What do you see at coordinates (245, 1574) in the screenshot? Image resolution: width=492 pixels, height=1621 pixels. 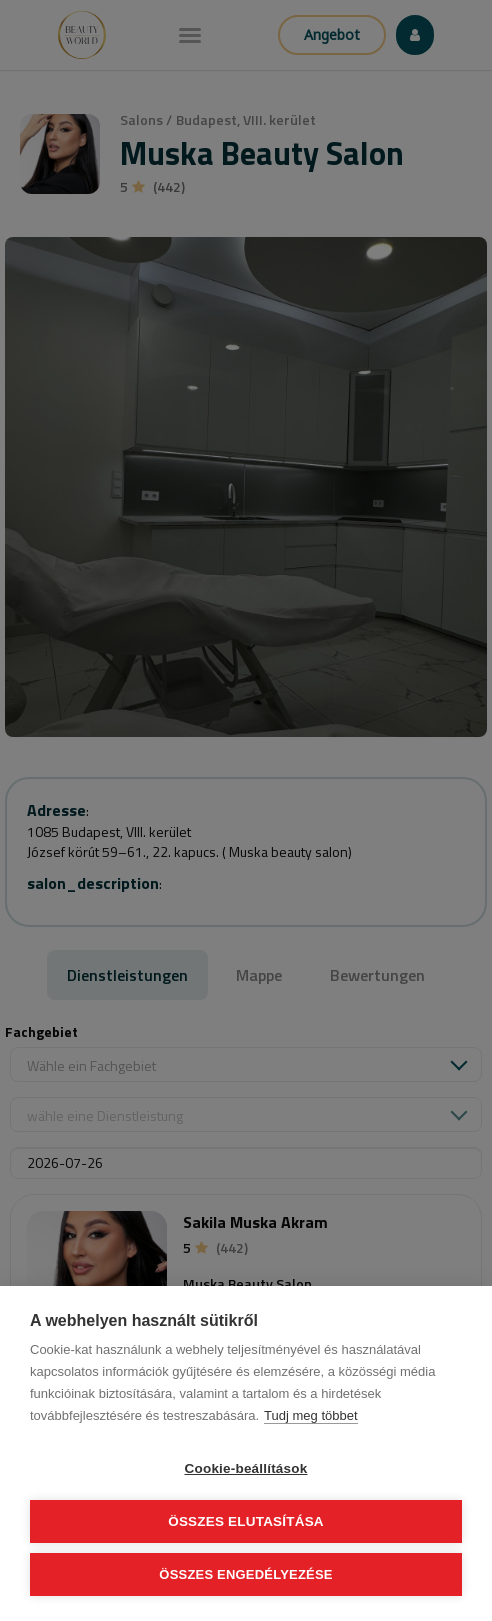 I see `Összes engedélyezése` at bounding box center [245, 1574].